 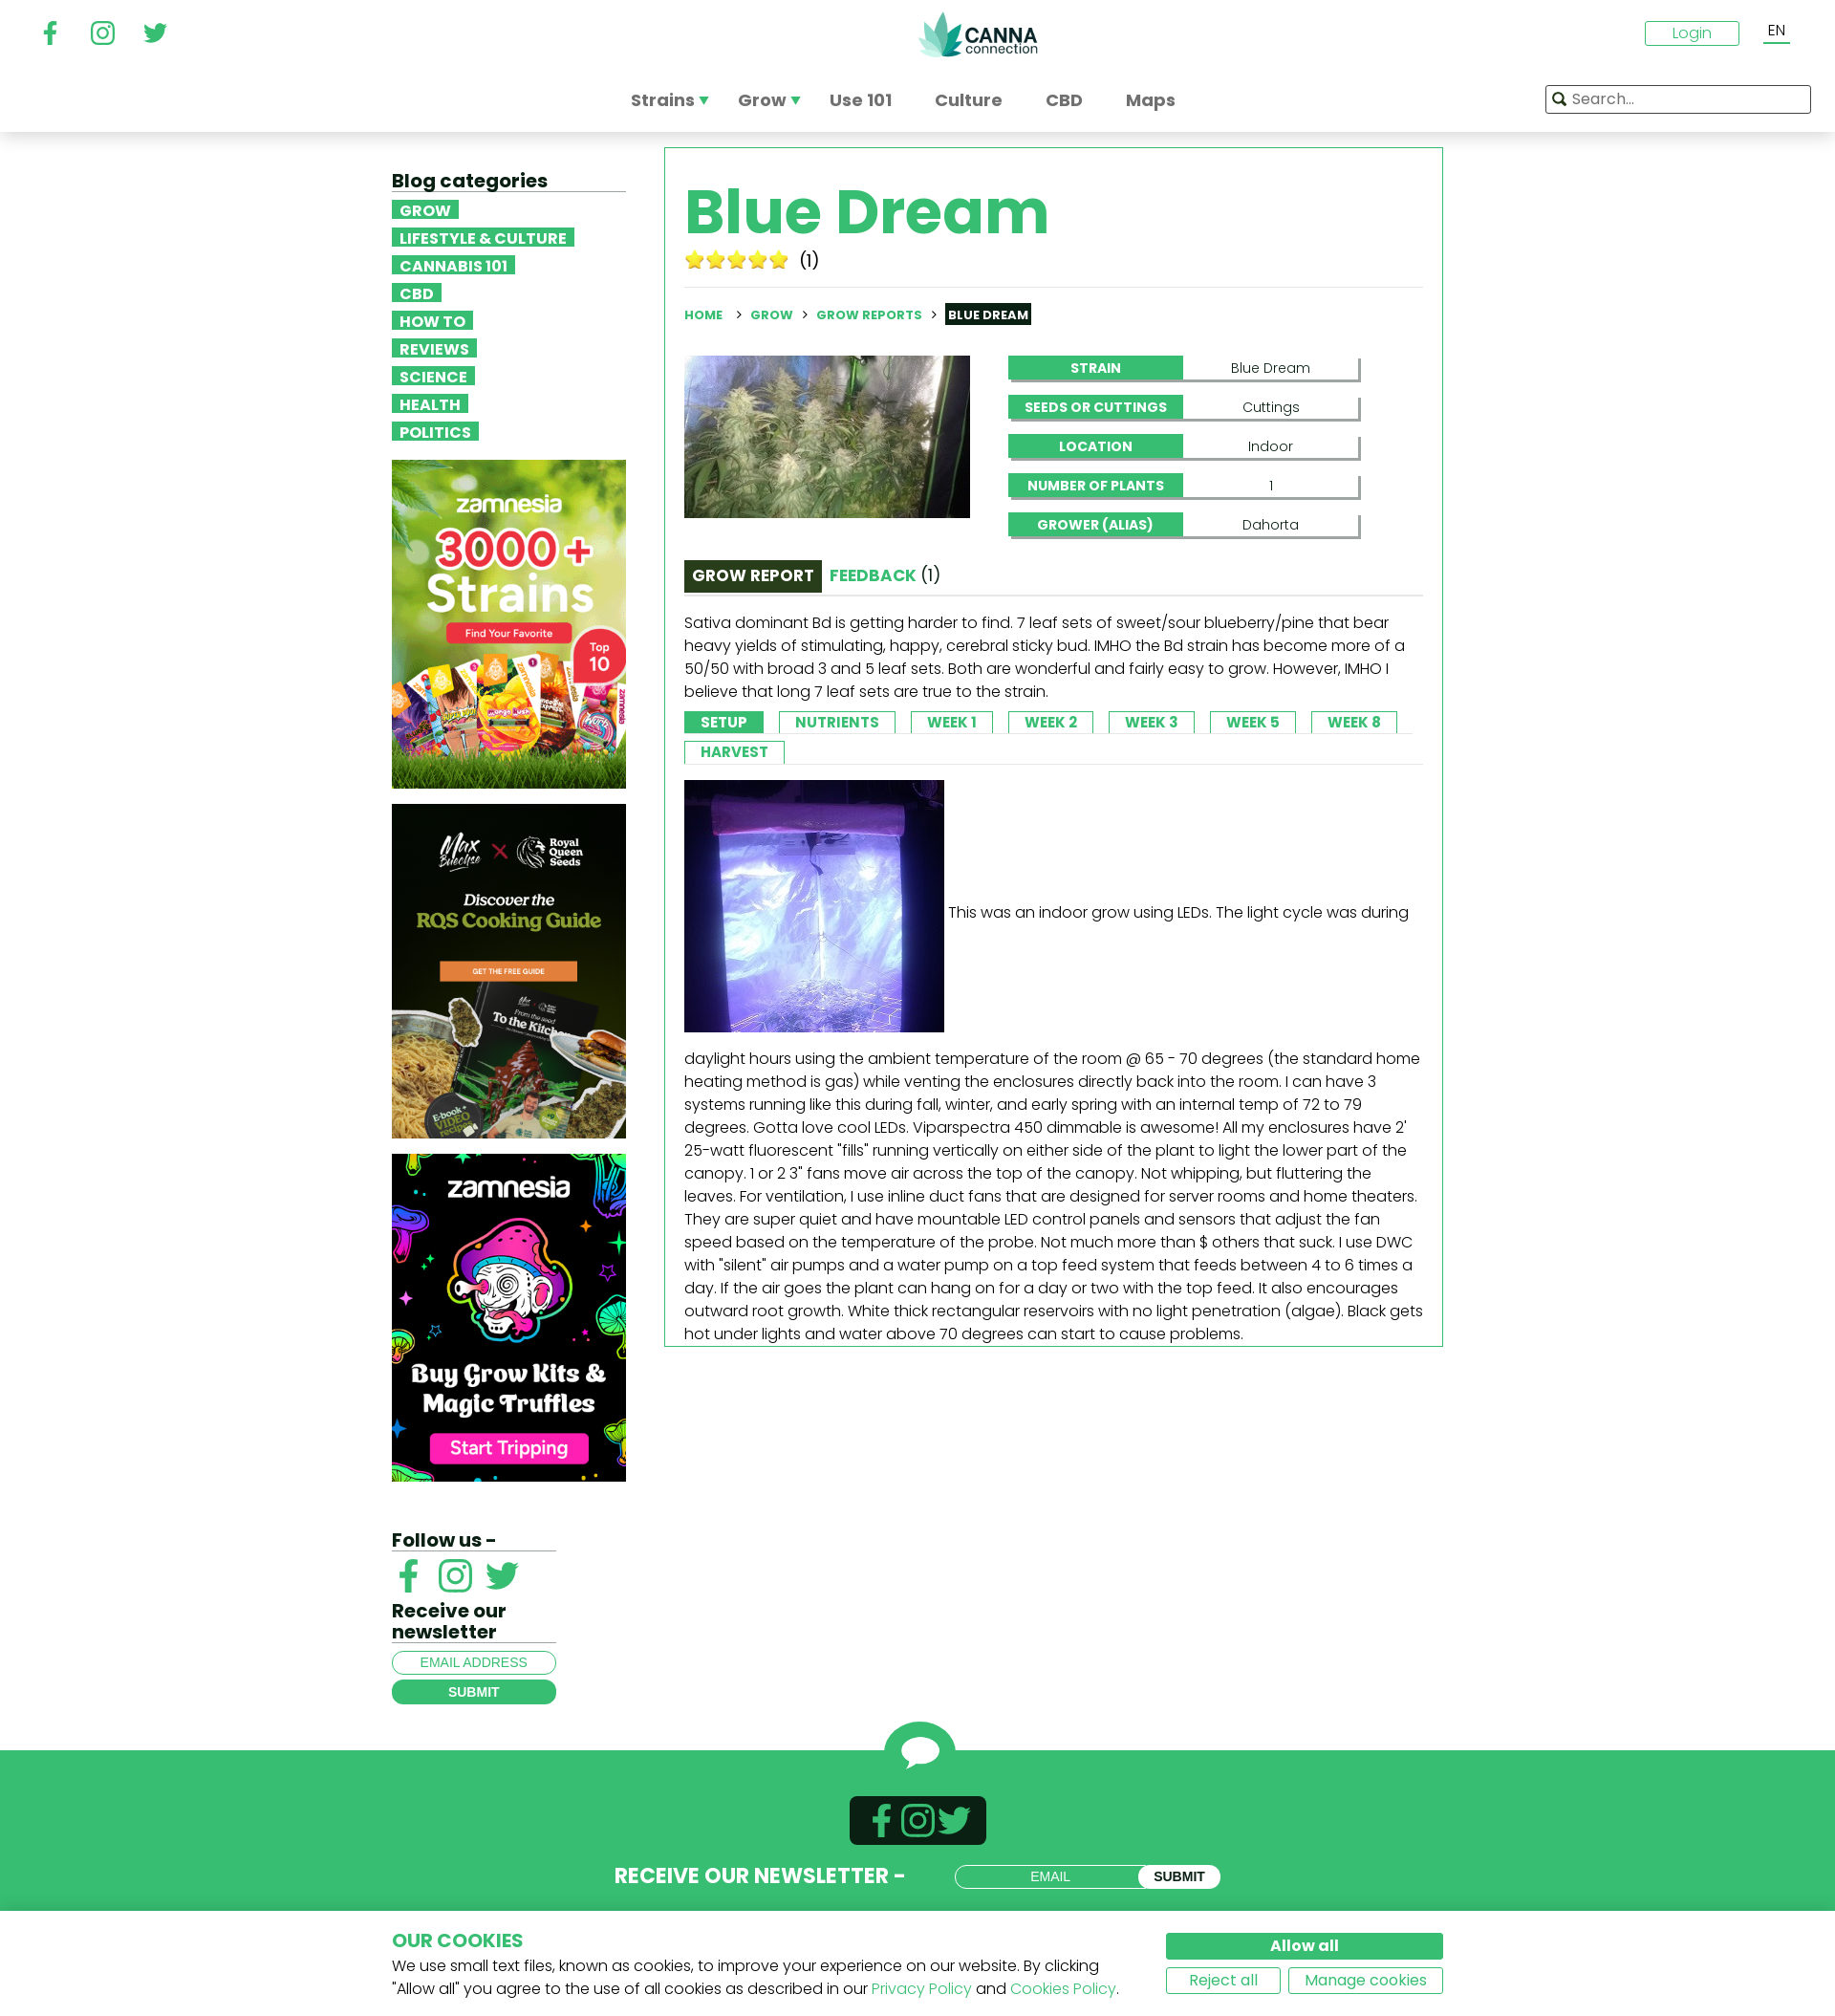 I want to click on CannaConnection.com, so click(x=978, y=34).